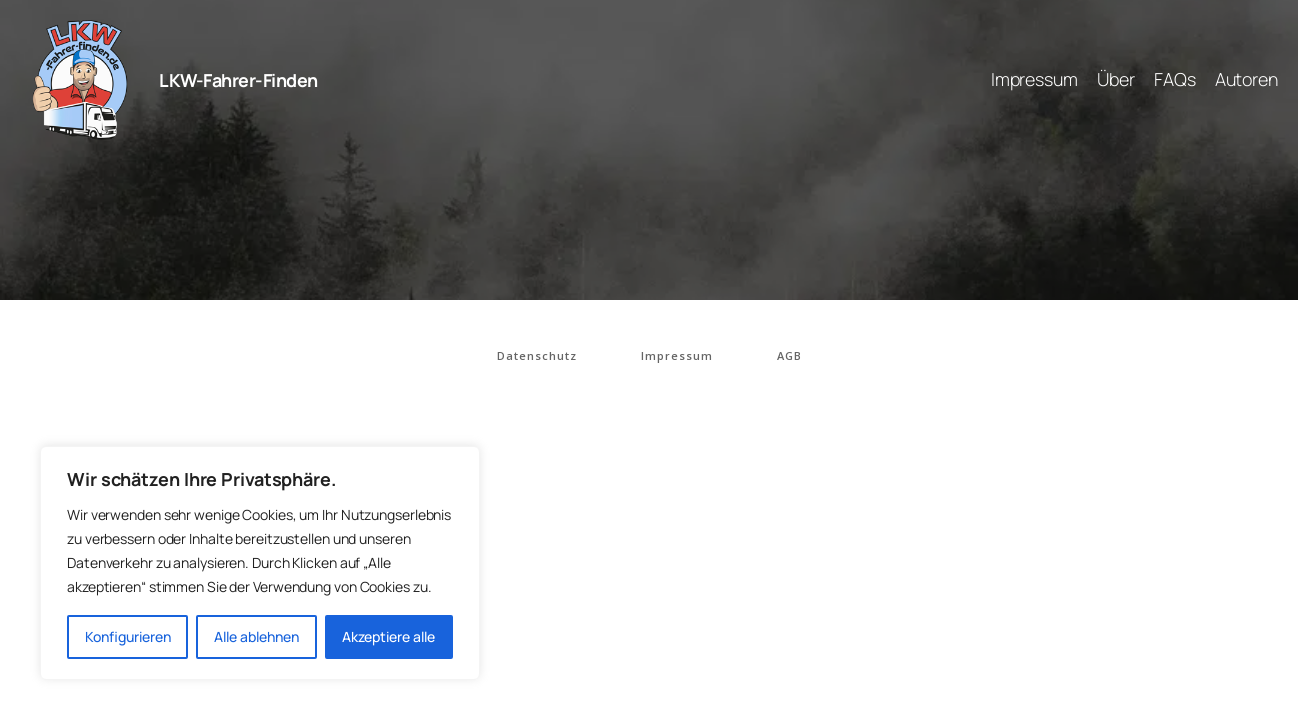 This screenshot has width=1298, height=720. I want to click on [region], so click(260, 563).